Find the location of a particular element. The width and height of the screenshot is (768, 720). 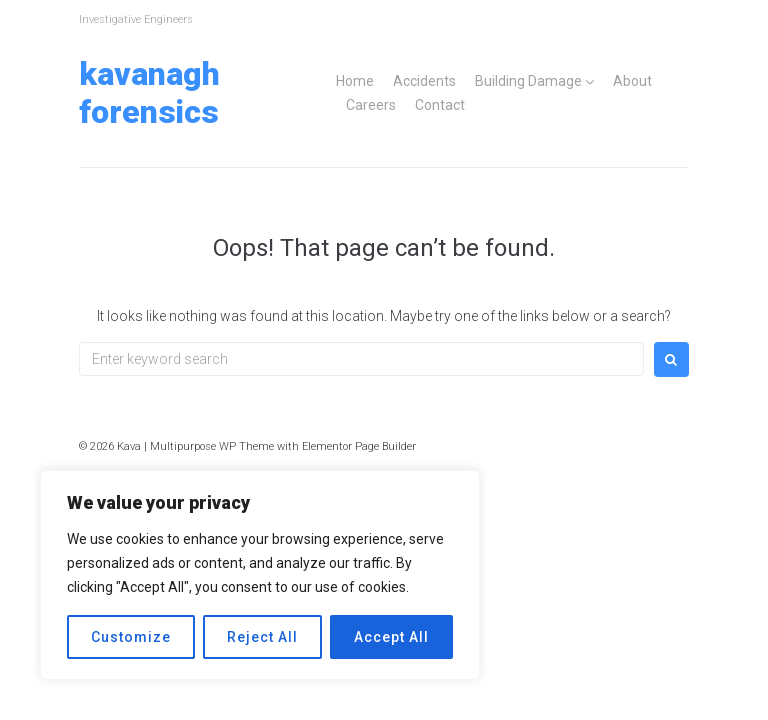

Reject All is located at coordinates (262, 637).